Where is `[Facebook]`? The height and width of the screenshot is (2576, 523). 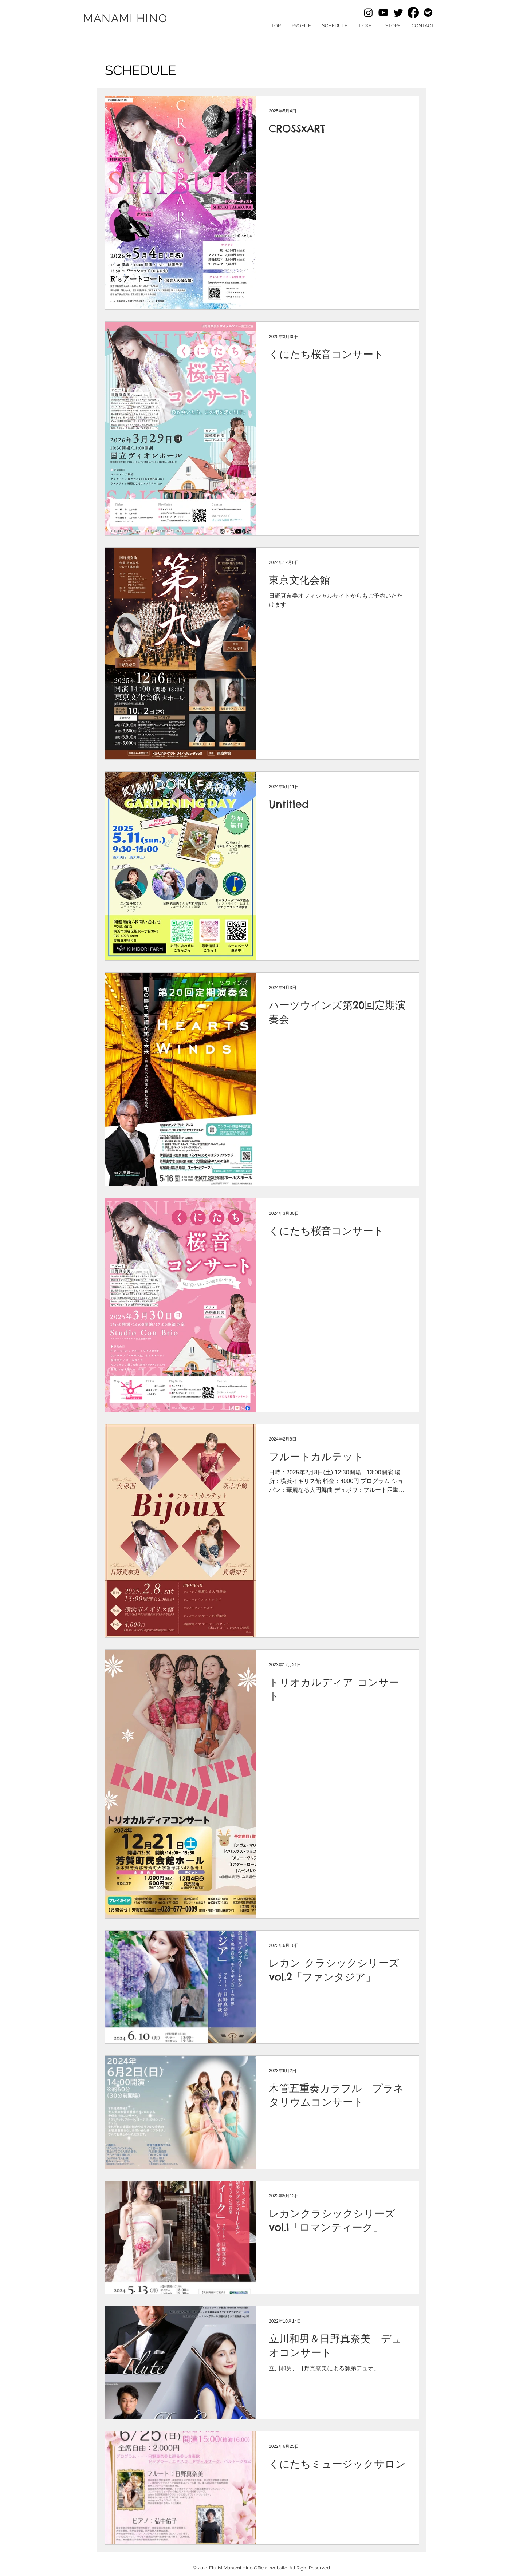
[Facebook] is located at coordinates (413, 12).